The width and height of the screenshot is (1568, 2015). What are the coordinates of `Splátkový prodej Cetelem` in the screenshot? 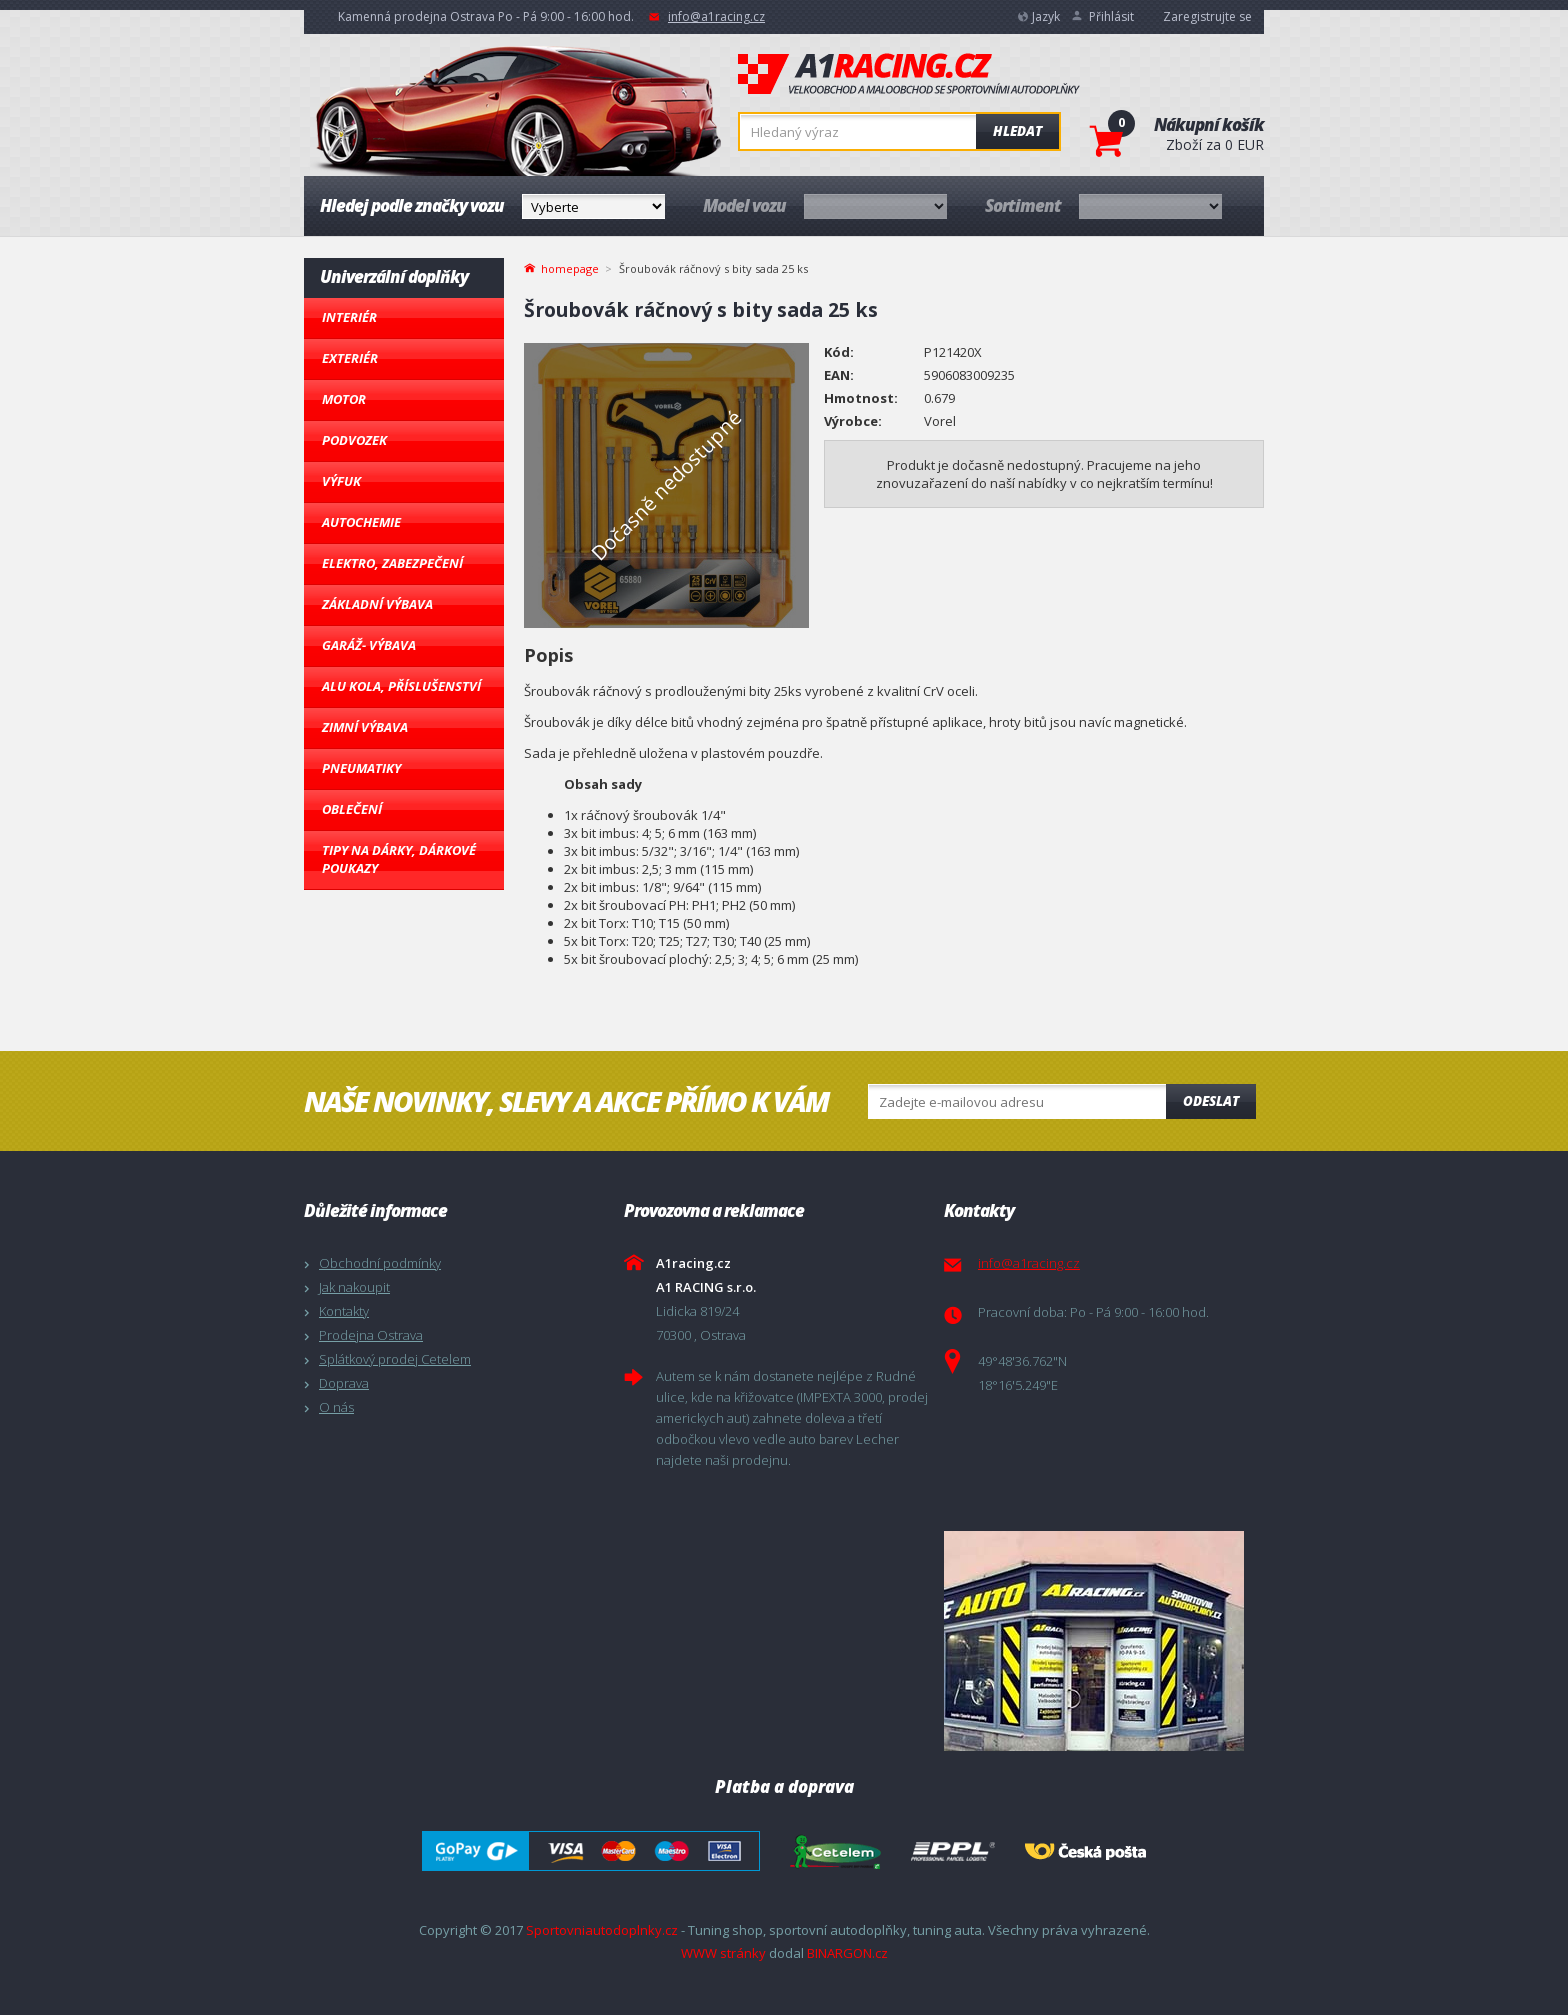 It's located at (395, 1359).